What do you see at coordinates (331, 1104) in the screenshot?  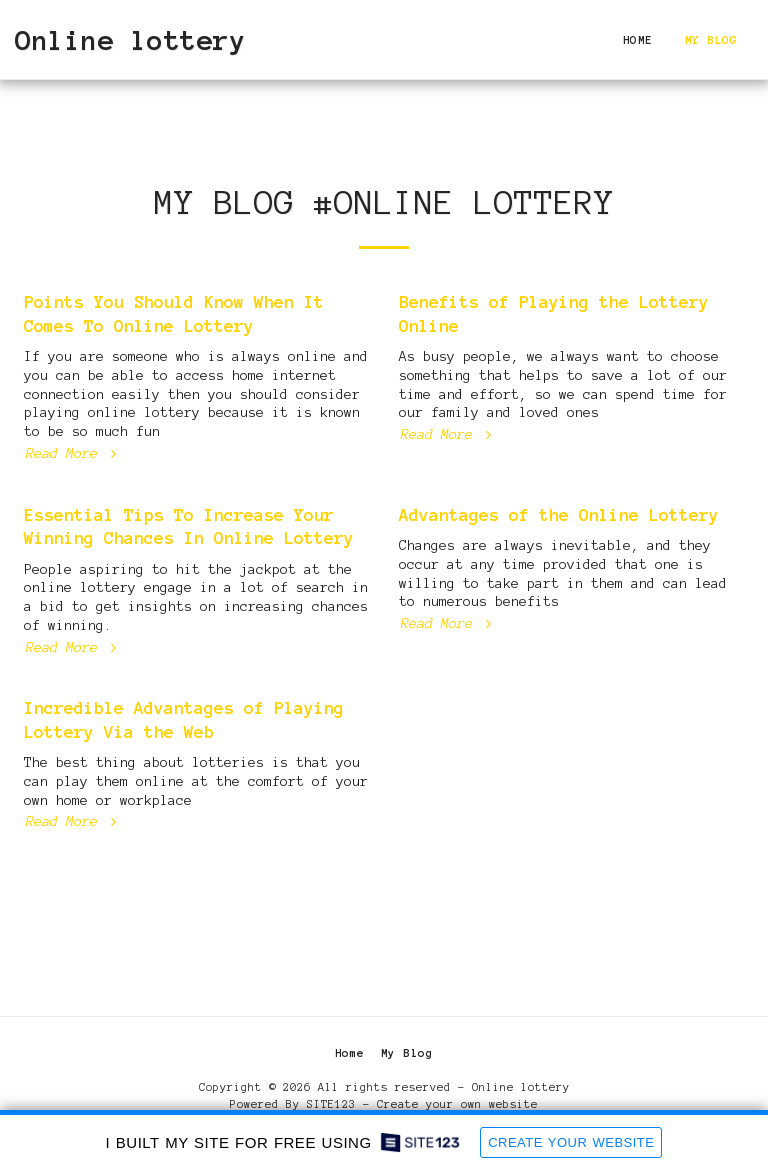 I see `SITE123` at bounding box center [331, 1104].